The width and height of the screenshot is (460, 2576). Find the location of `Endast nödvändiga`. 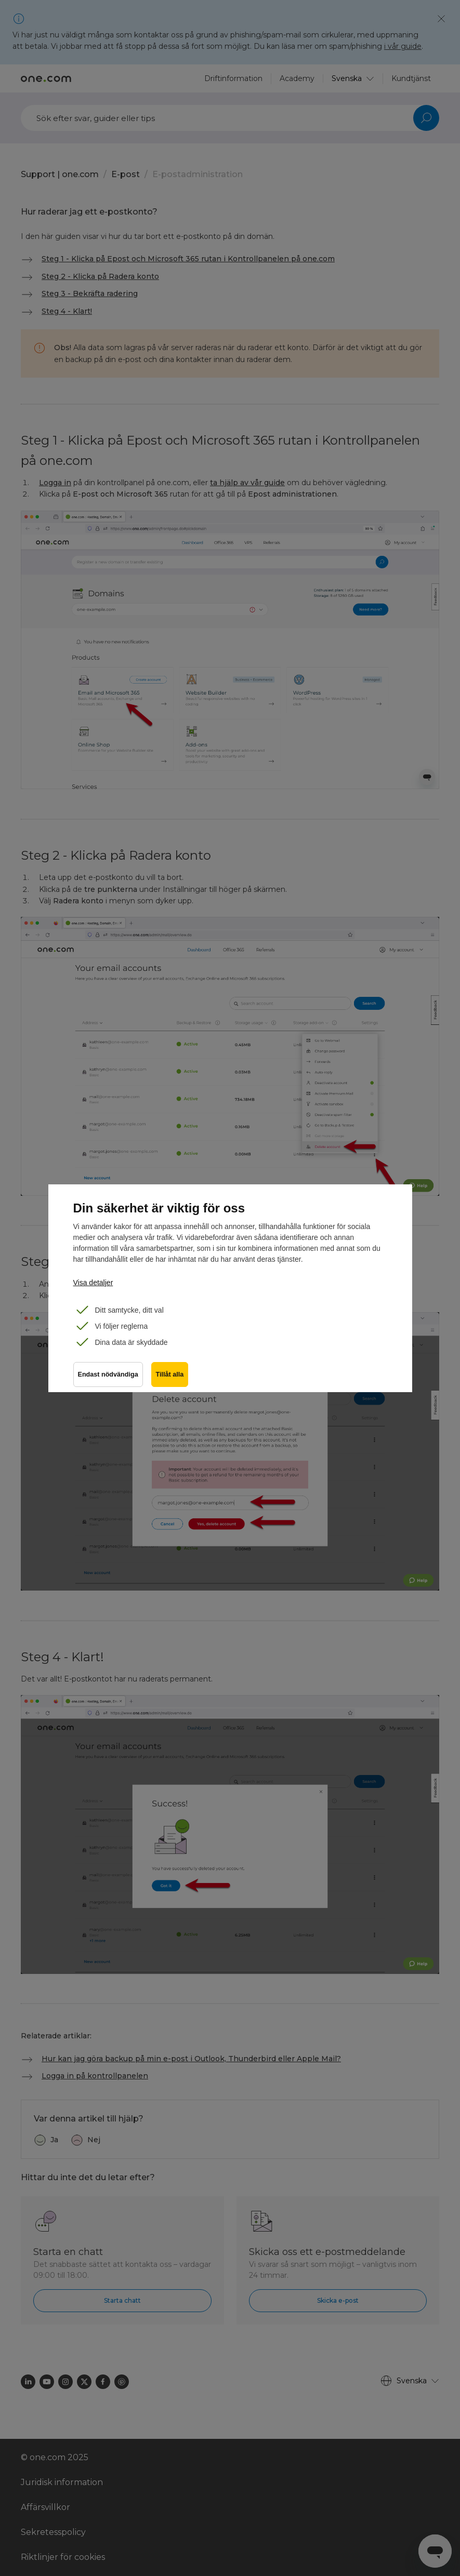

Endast nödvändiga is located at coordinates (108, 1374).